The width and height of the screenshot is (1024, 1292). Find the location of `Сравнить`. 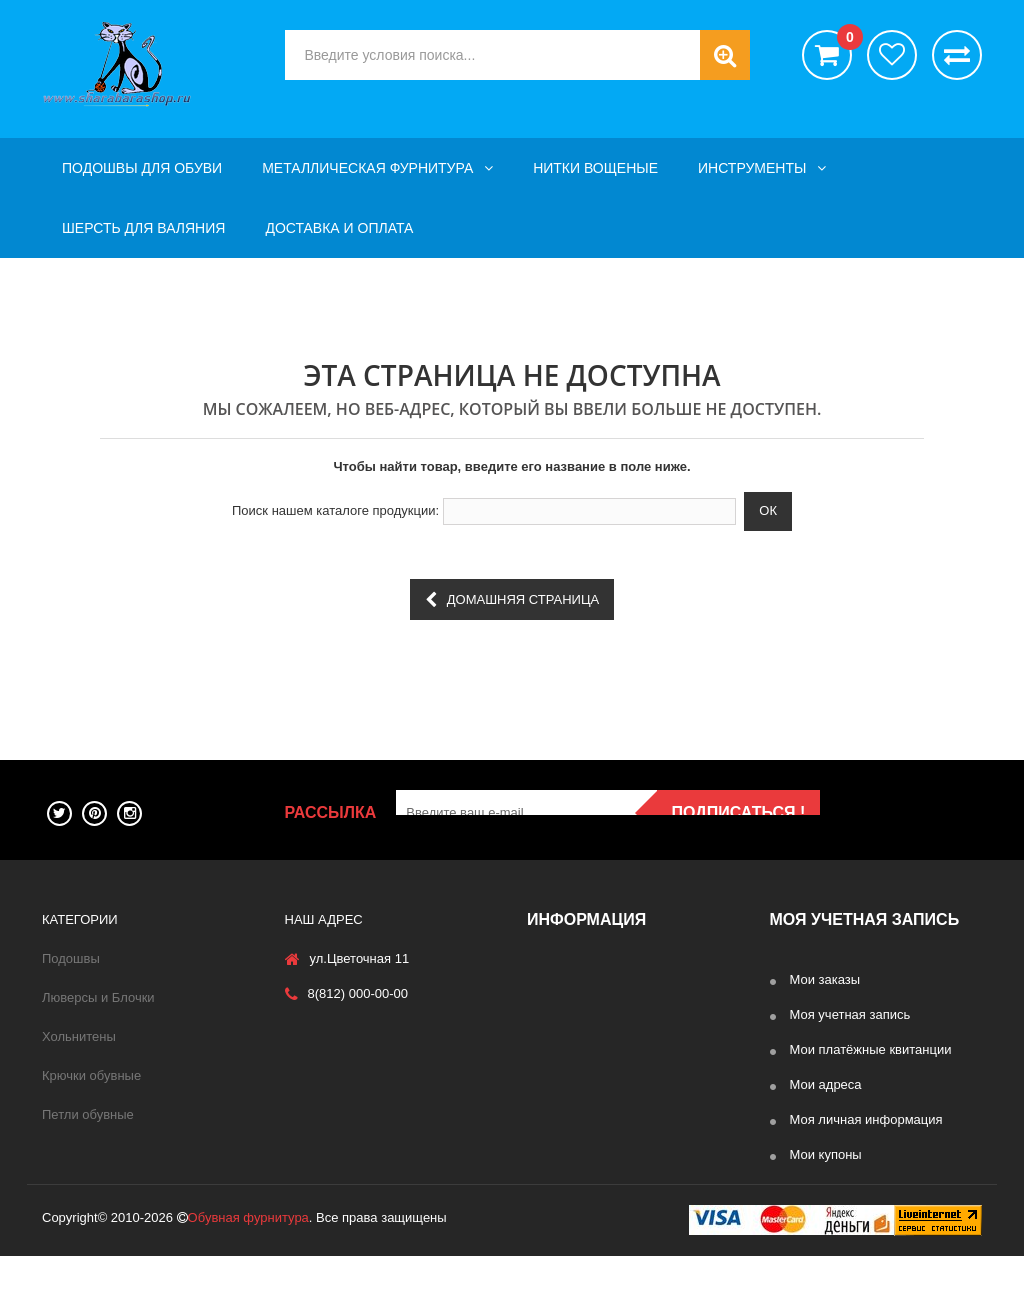

Сравнить is located at coordinates (957, 55).